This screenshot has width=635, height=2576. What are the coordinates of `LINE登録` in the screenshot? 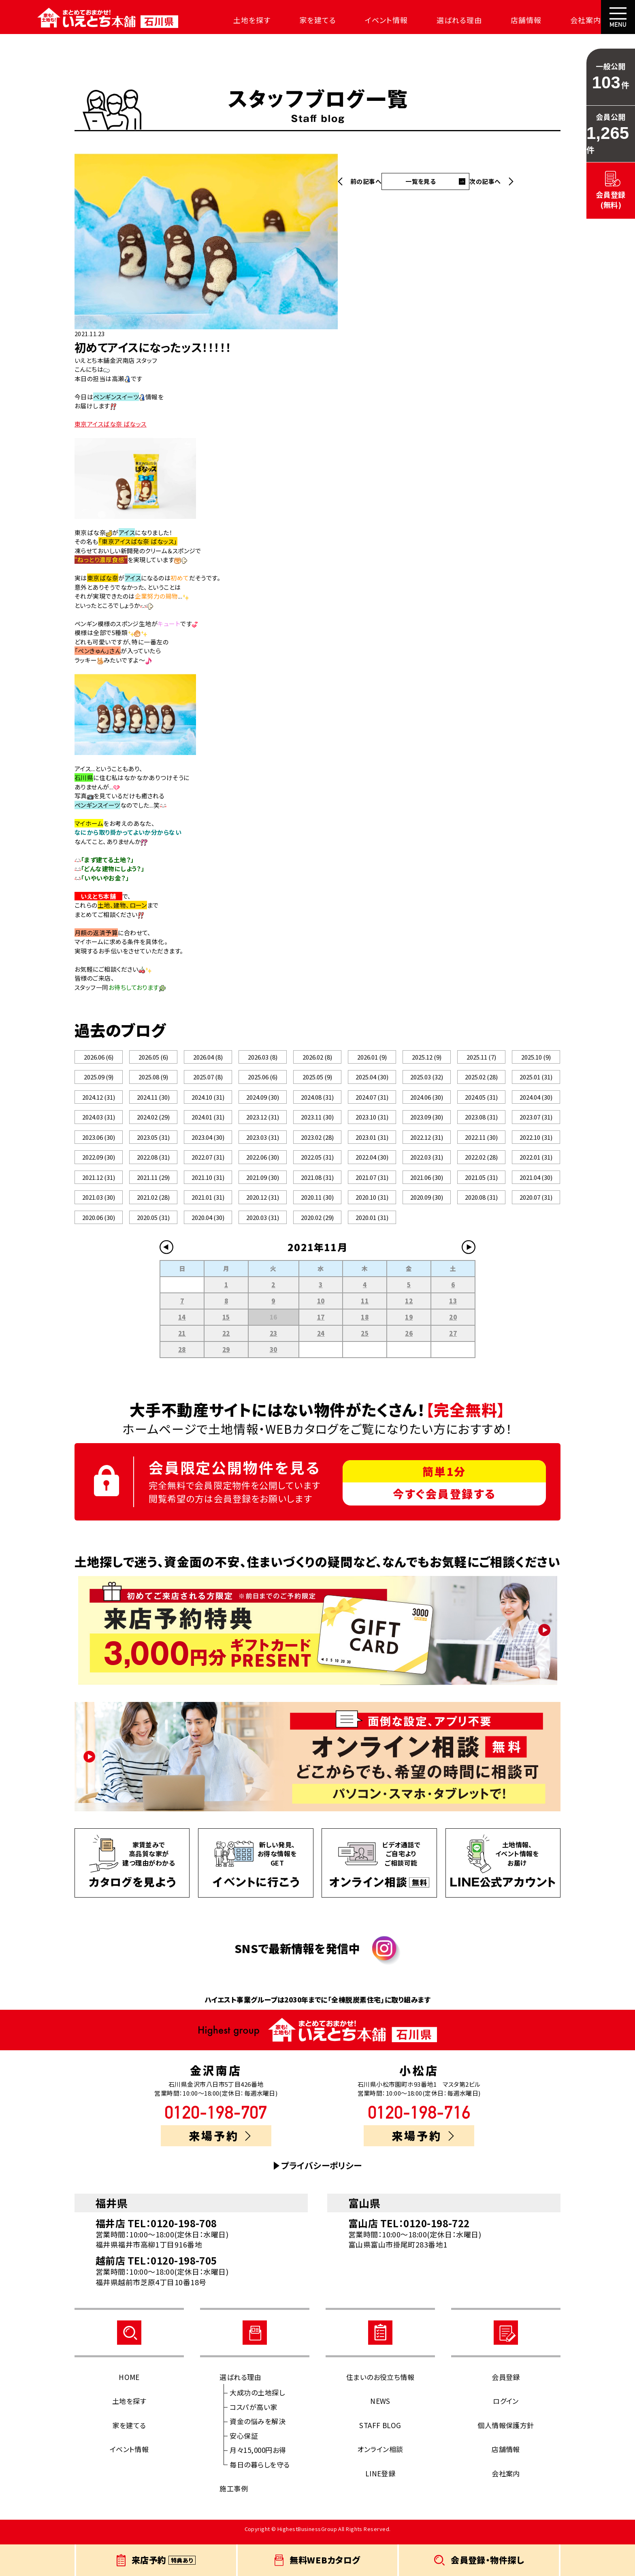 It's located at (380, 2481).